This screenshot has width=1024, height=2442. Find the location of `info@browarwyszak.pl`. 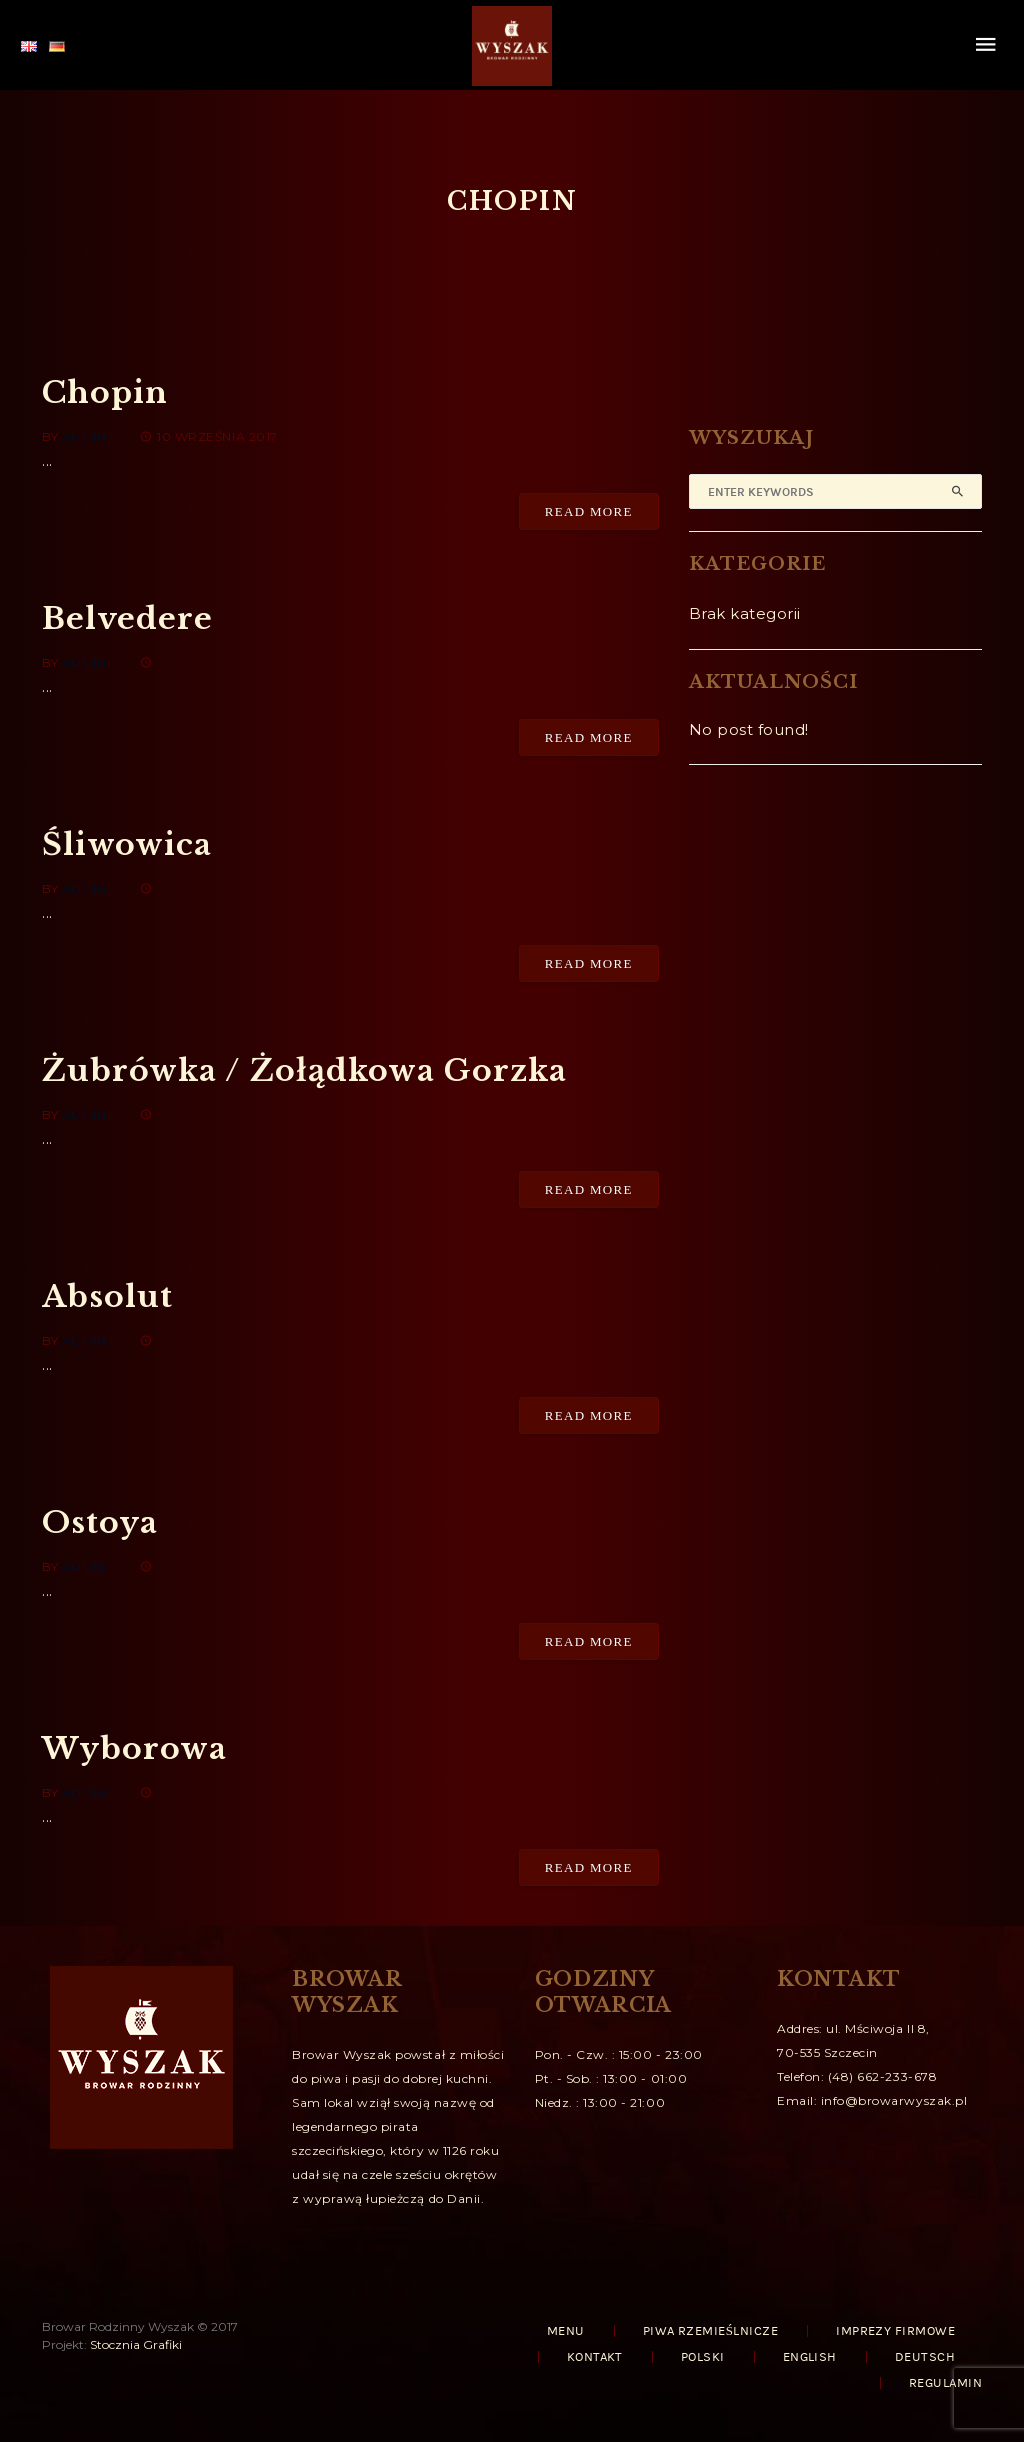

info@browarwyszak.pl is located at coordinates (894, 2100).